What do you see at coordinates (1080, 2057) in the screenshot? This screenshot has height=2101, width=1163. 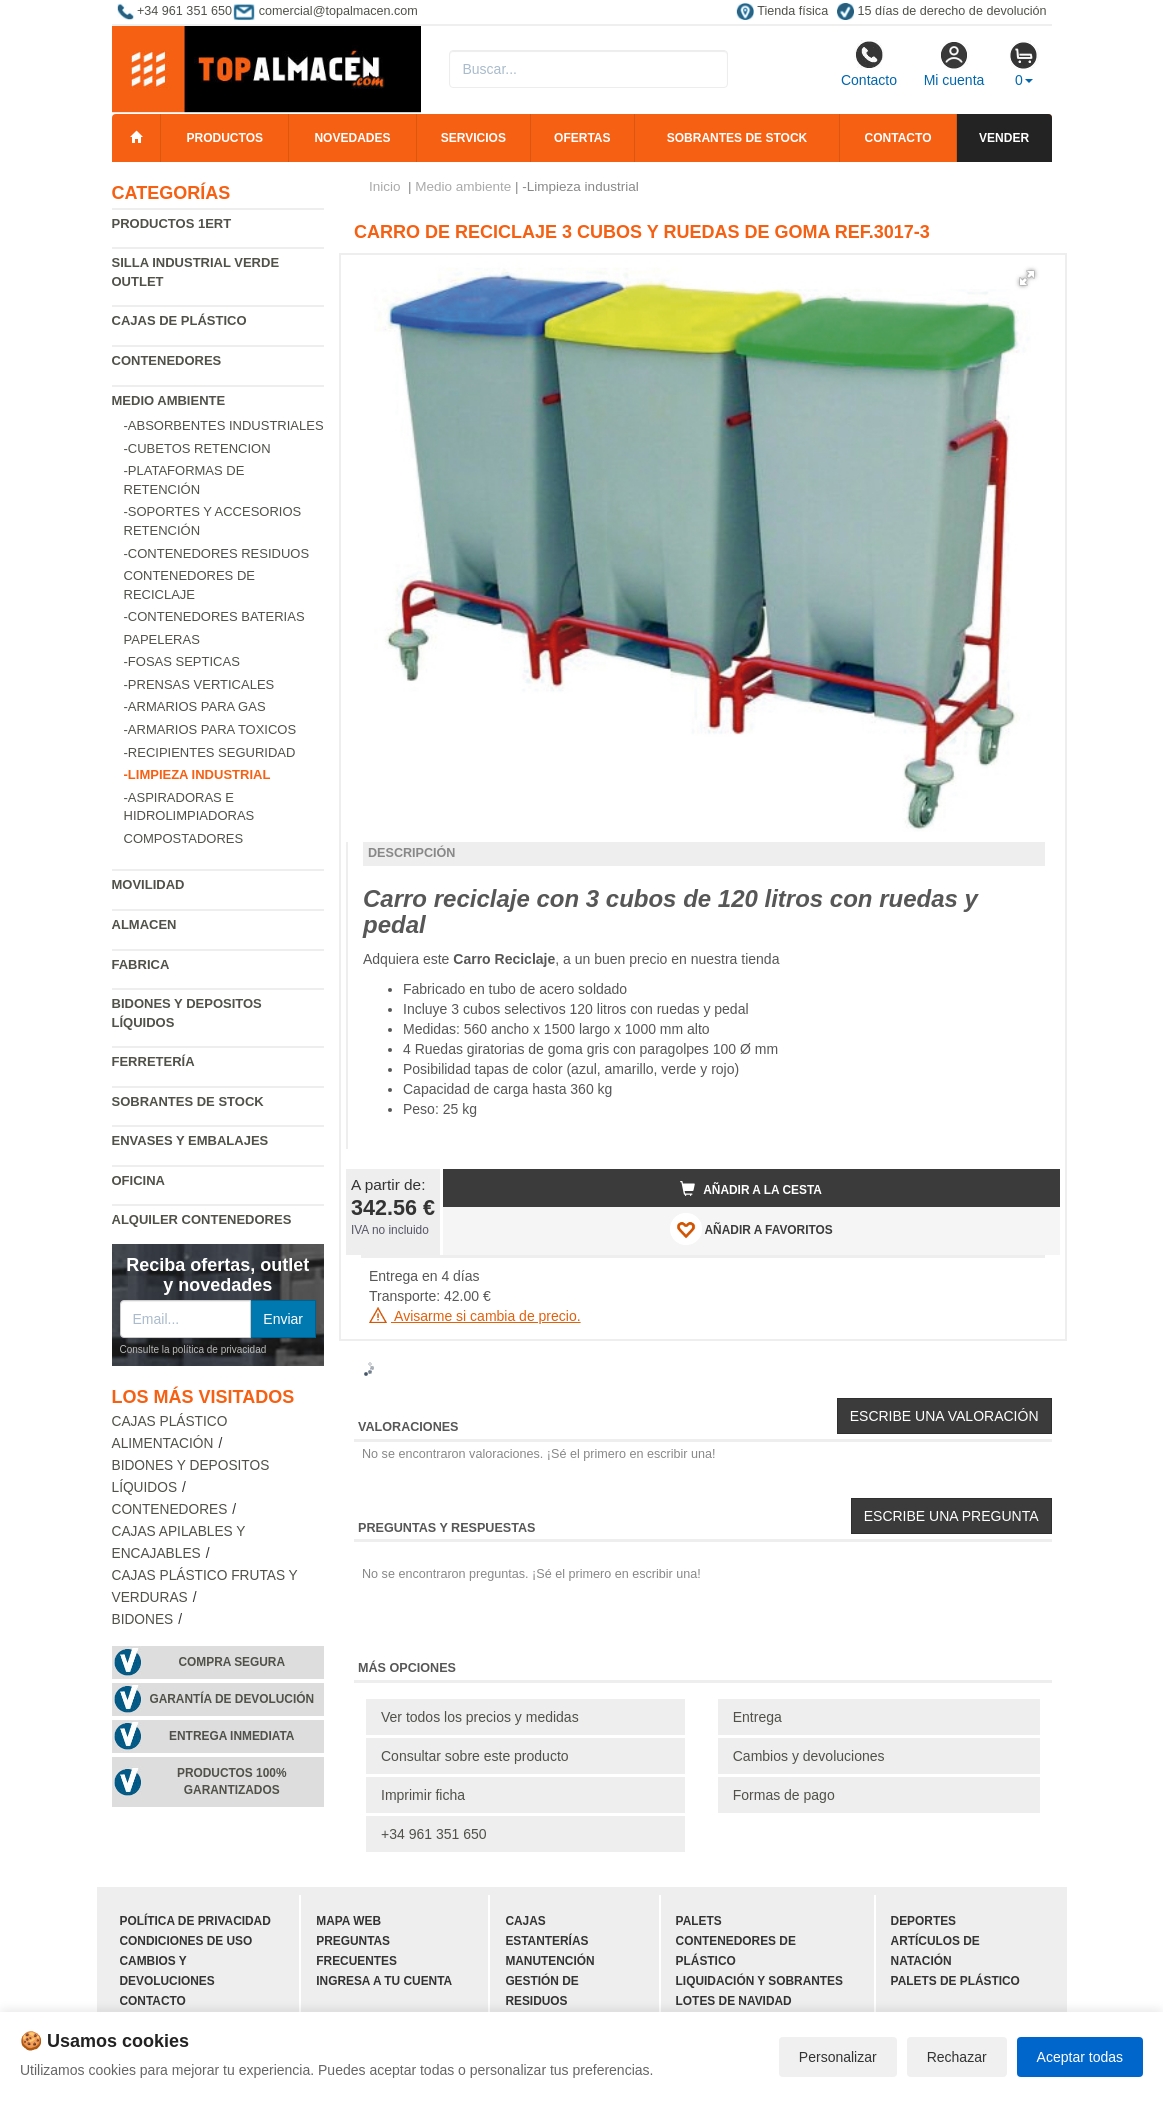 I see `Aceptar todas` at bounding box center [1080, 2057].